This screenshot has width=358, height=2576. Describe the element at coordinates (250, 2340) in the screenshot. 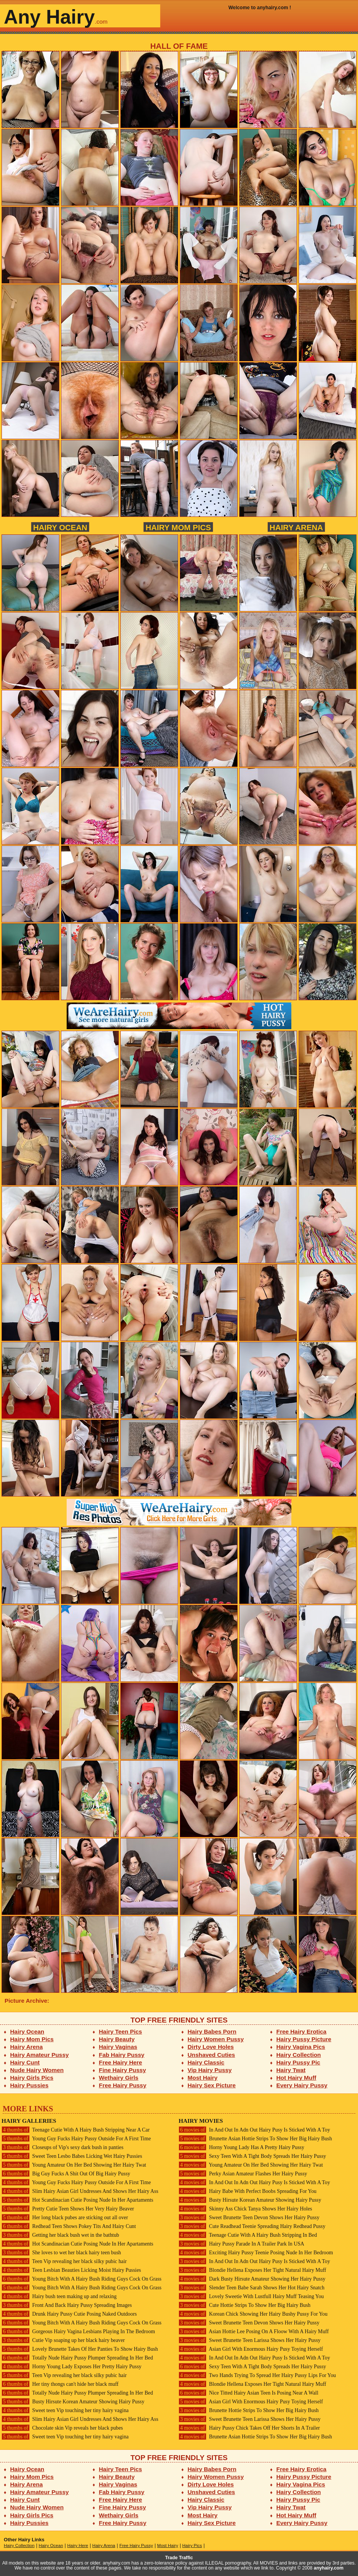

I see `Sweet Brunette Teen Larissa Shows Her Hairy Pussy` at that location.